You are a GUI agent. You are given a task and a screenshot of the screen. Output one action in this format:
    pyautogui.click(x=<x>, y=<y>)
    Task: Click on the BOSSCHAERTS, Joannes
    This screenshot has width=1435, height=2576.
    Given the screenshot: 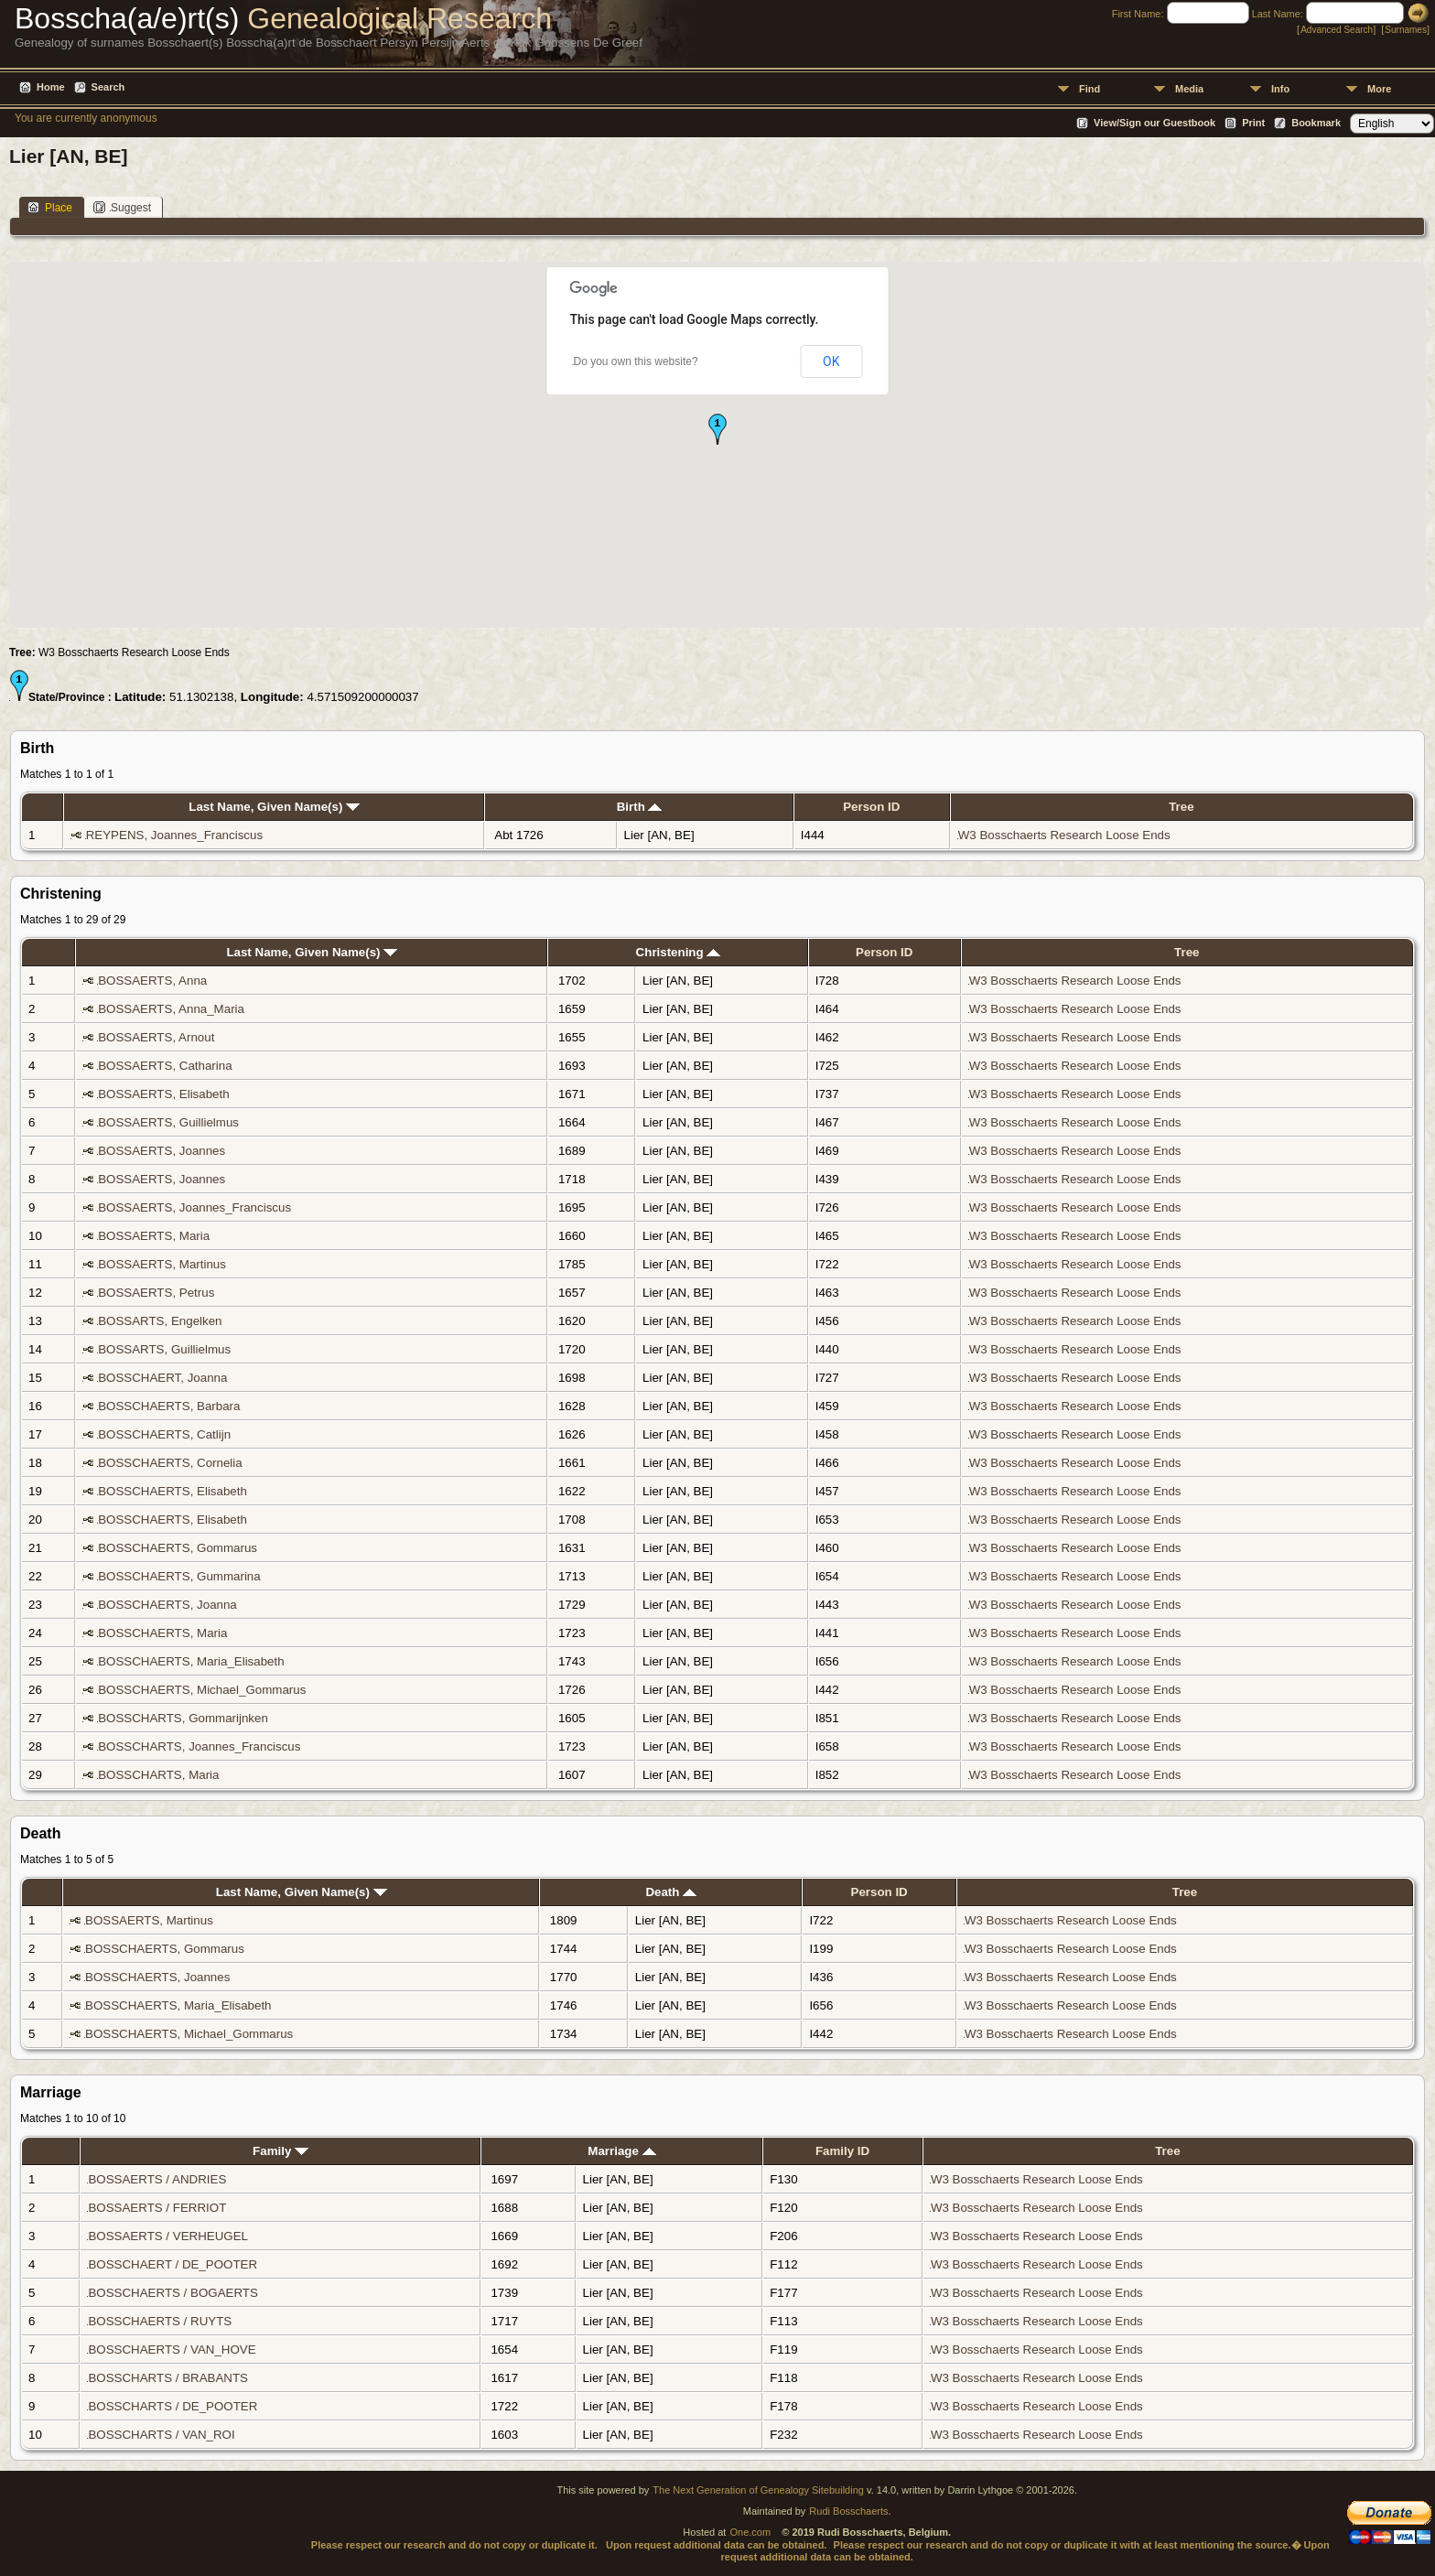 What is the action you would take?
    pyautogui.click(x=157, y=1977)
    